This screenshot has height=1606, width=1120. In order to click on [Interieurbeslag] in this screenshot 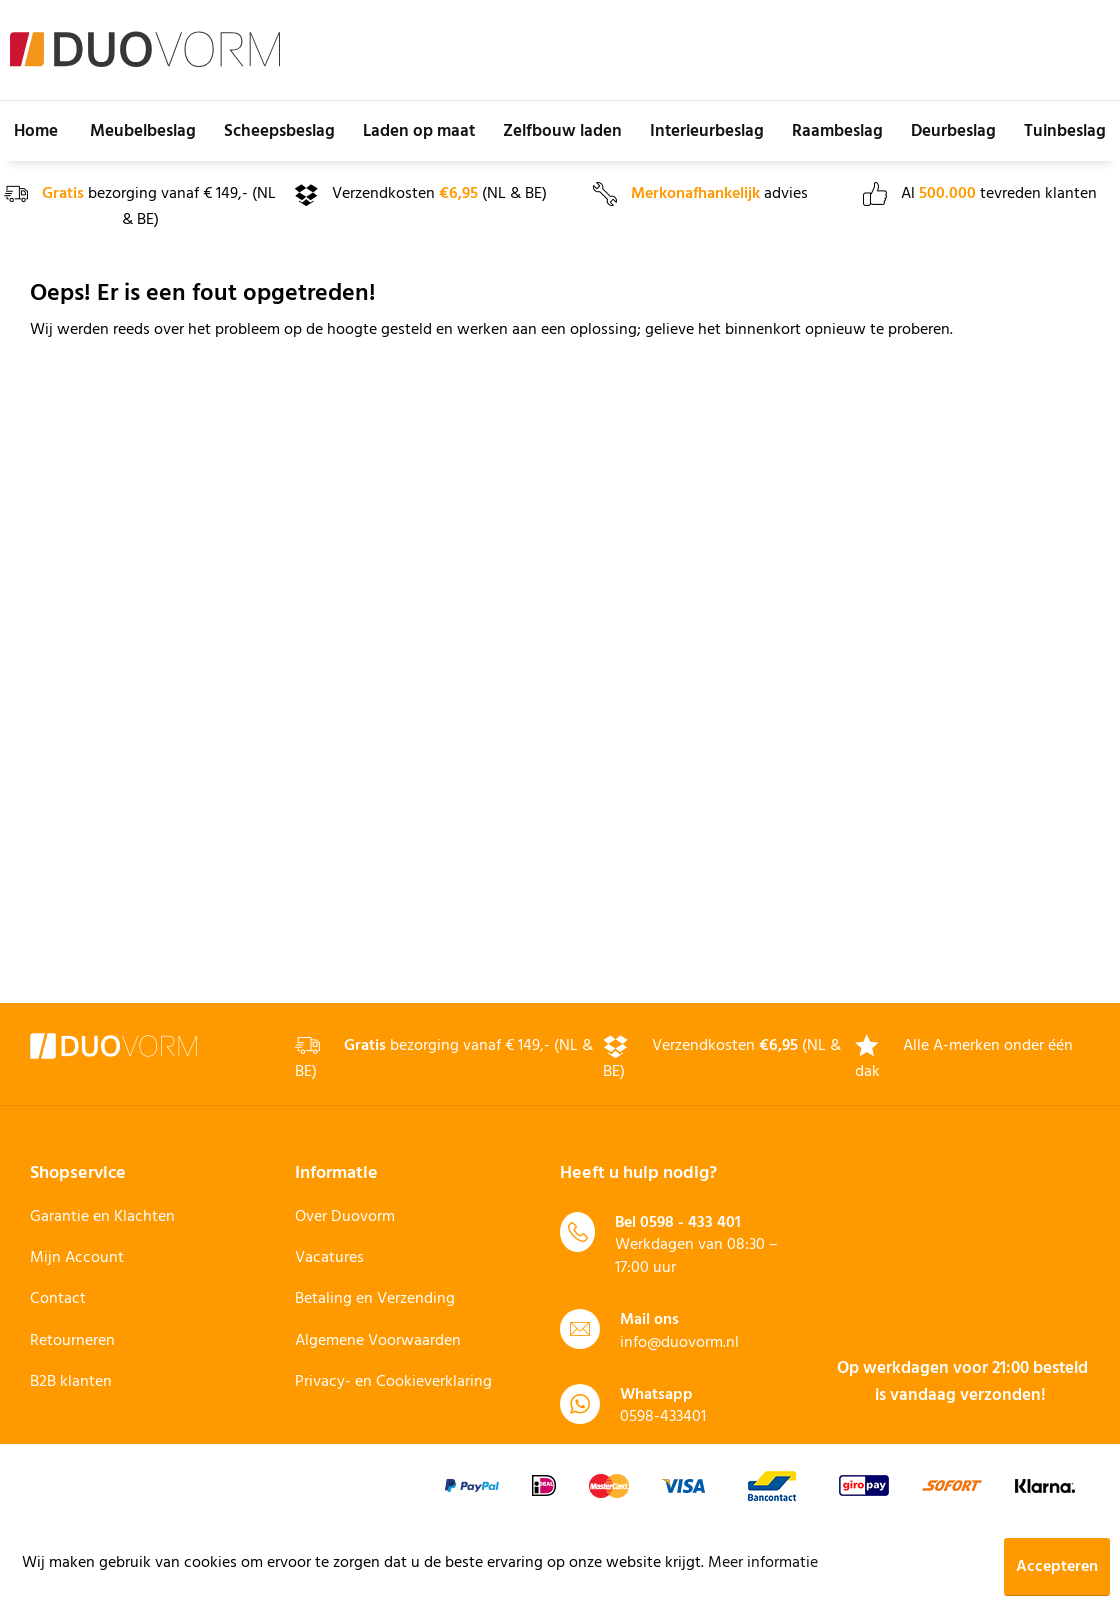, I will do `click(707, 131)`.